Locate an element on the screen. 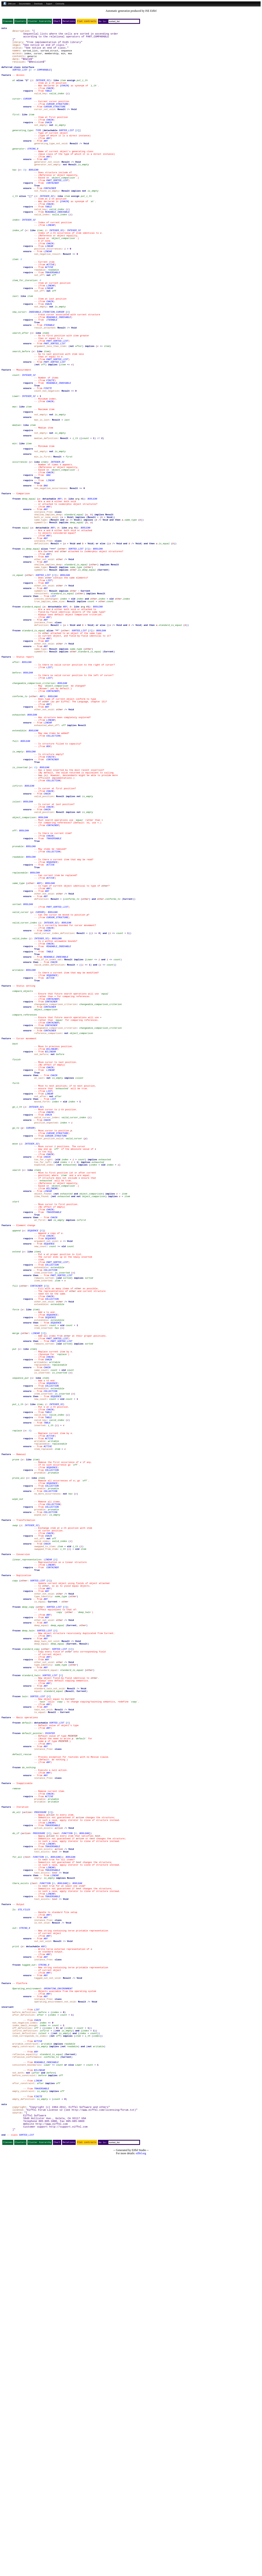 The width and height of the screenshot is (262, 2576). prune is located at coordinates (15, 1744).